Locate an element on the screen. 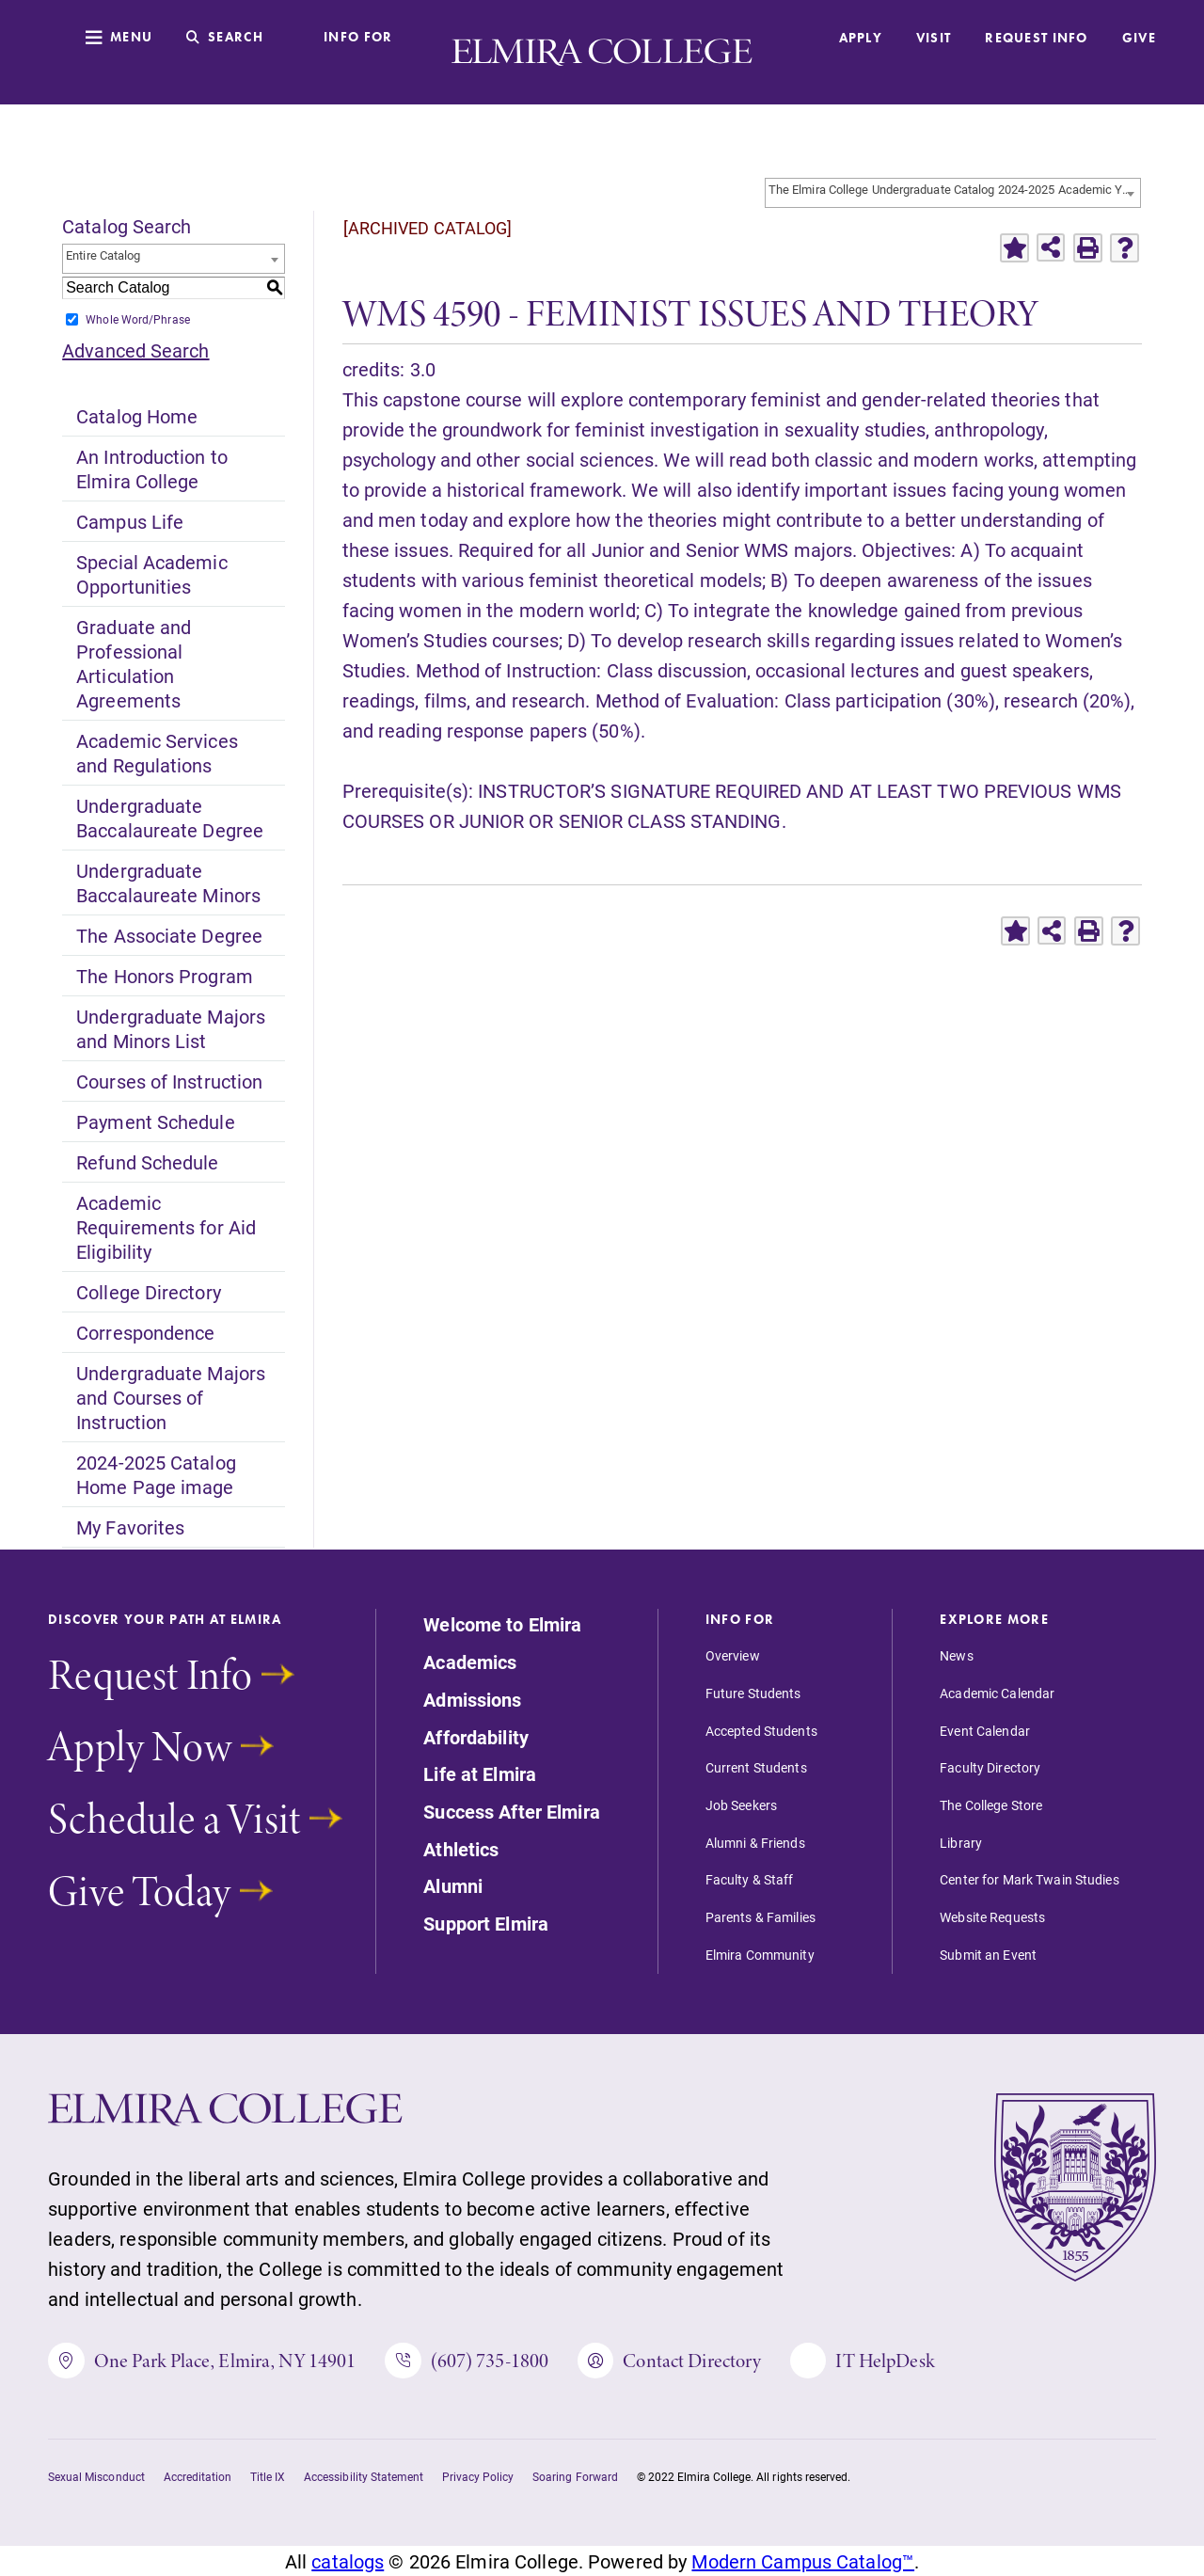 The image size is (1204, 2576). Undergraduate Majors and Minors List is located at coordinates (170, 1028).